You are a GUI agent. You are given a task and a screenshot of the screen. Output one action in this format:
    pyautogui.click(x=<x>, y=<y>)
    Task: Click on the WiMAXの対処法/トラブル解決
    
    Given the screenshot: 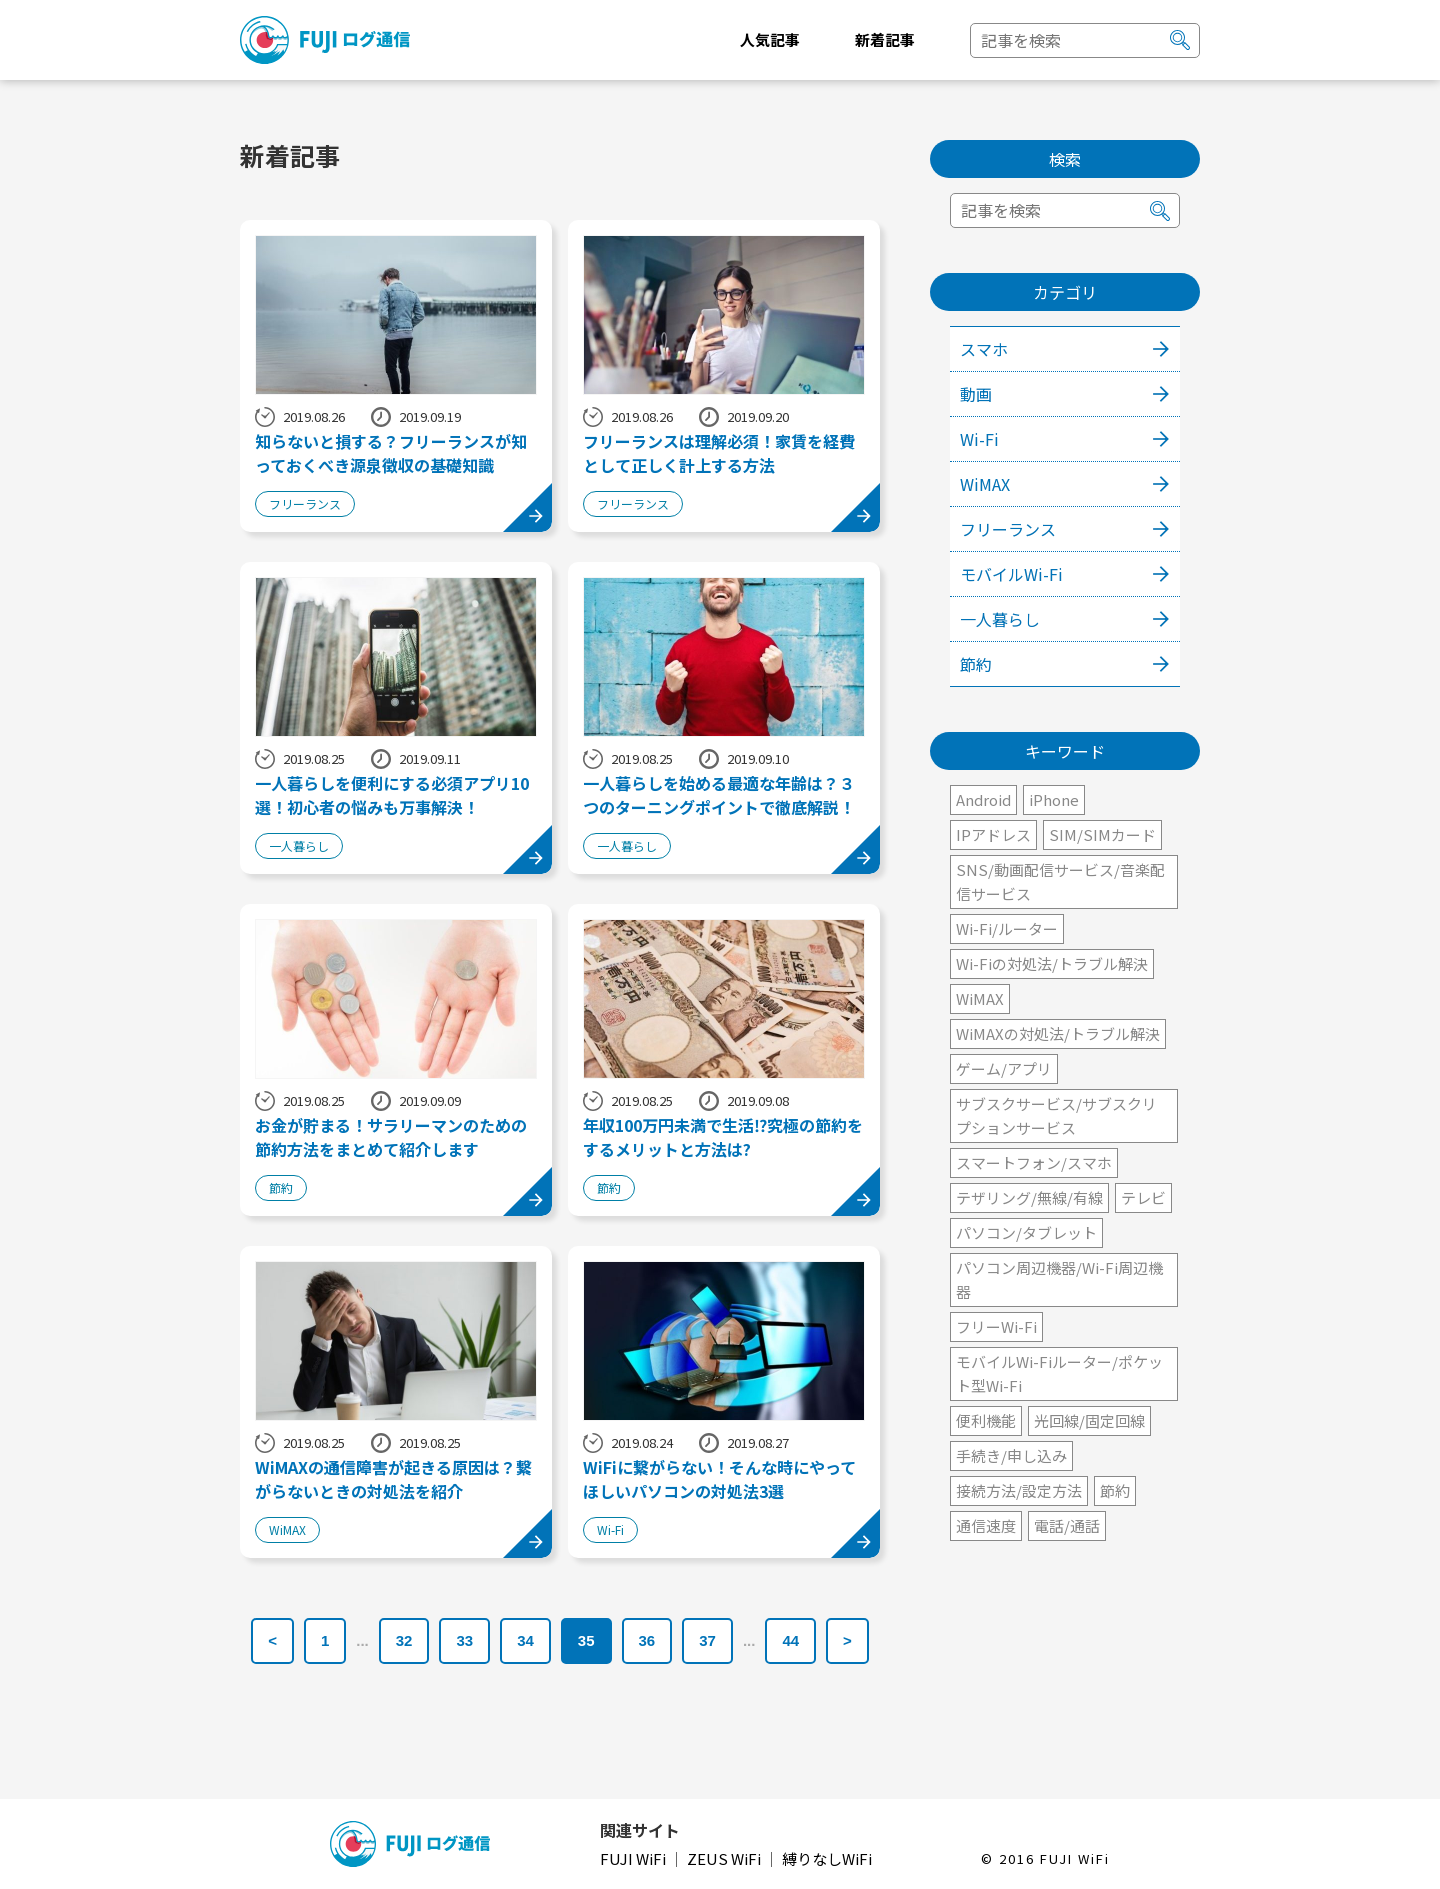 What is the action you would take?
    pyautogui.click(x=1058, y=1033)
    